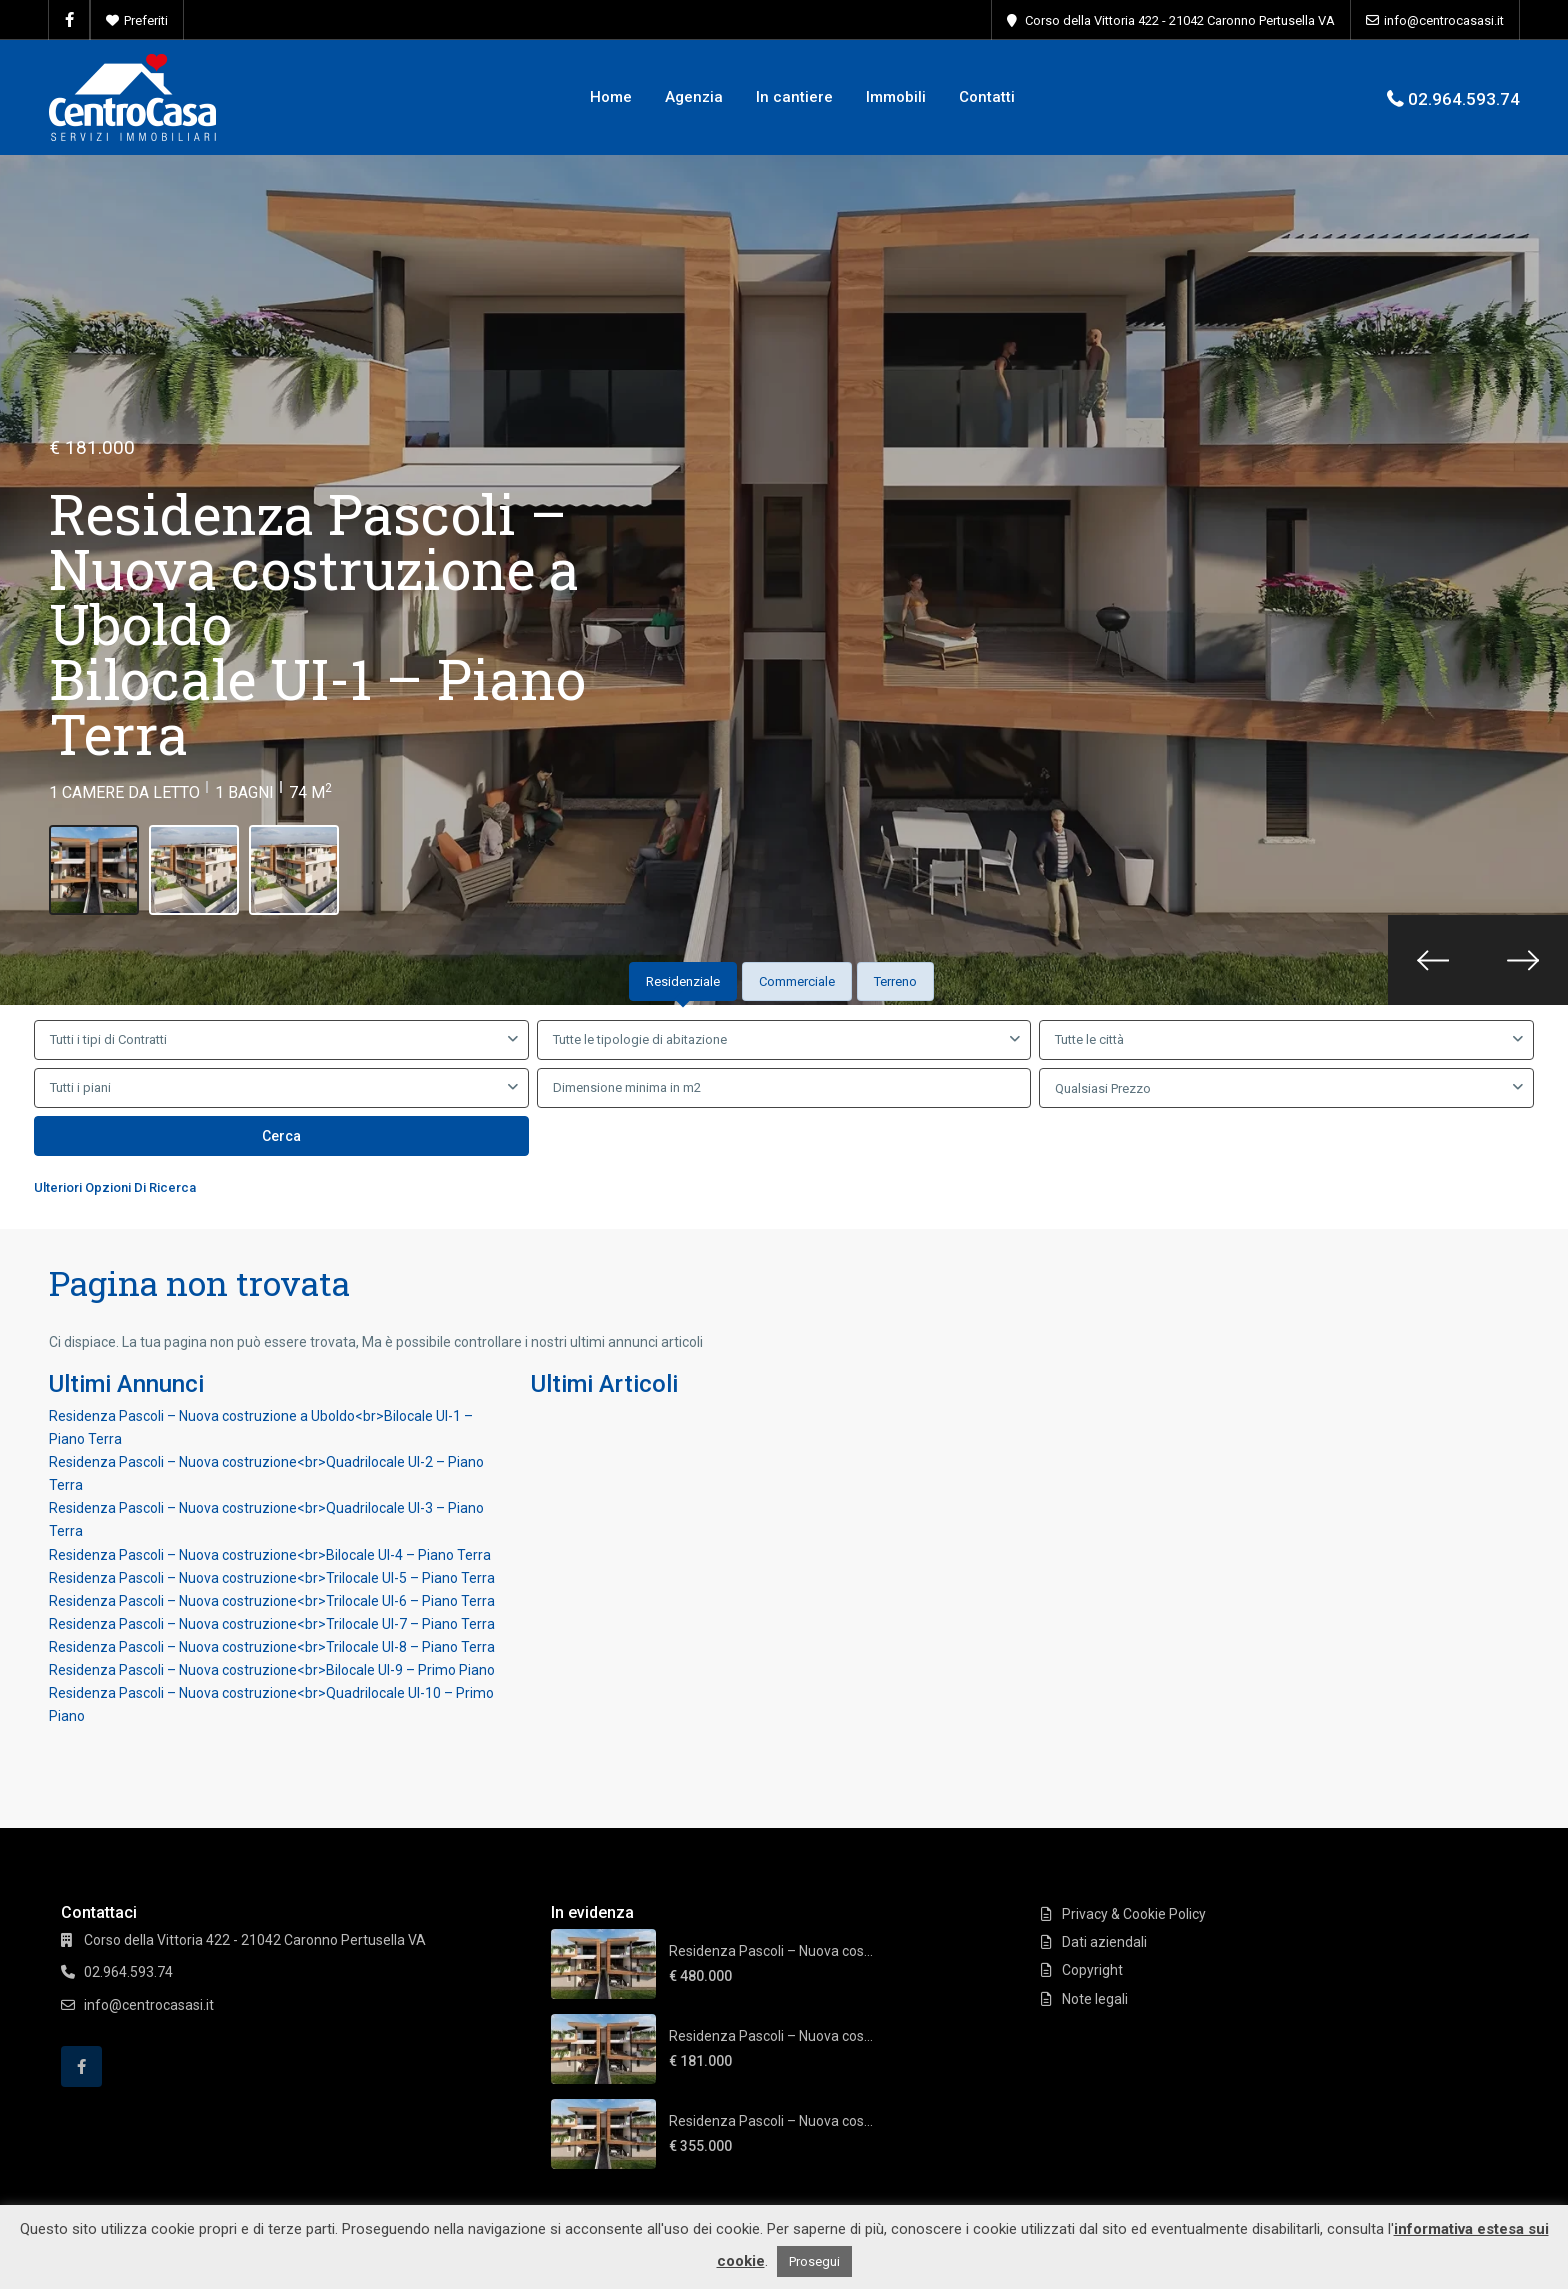 This screenshot has height=2289, width=1568. I want to click on Tutti i tipi di Contratti, so click(108, 1039).